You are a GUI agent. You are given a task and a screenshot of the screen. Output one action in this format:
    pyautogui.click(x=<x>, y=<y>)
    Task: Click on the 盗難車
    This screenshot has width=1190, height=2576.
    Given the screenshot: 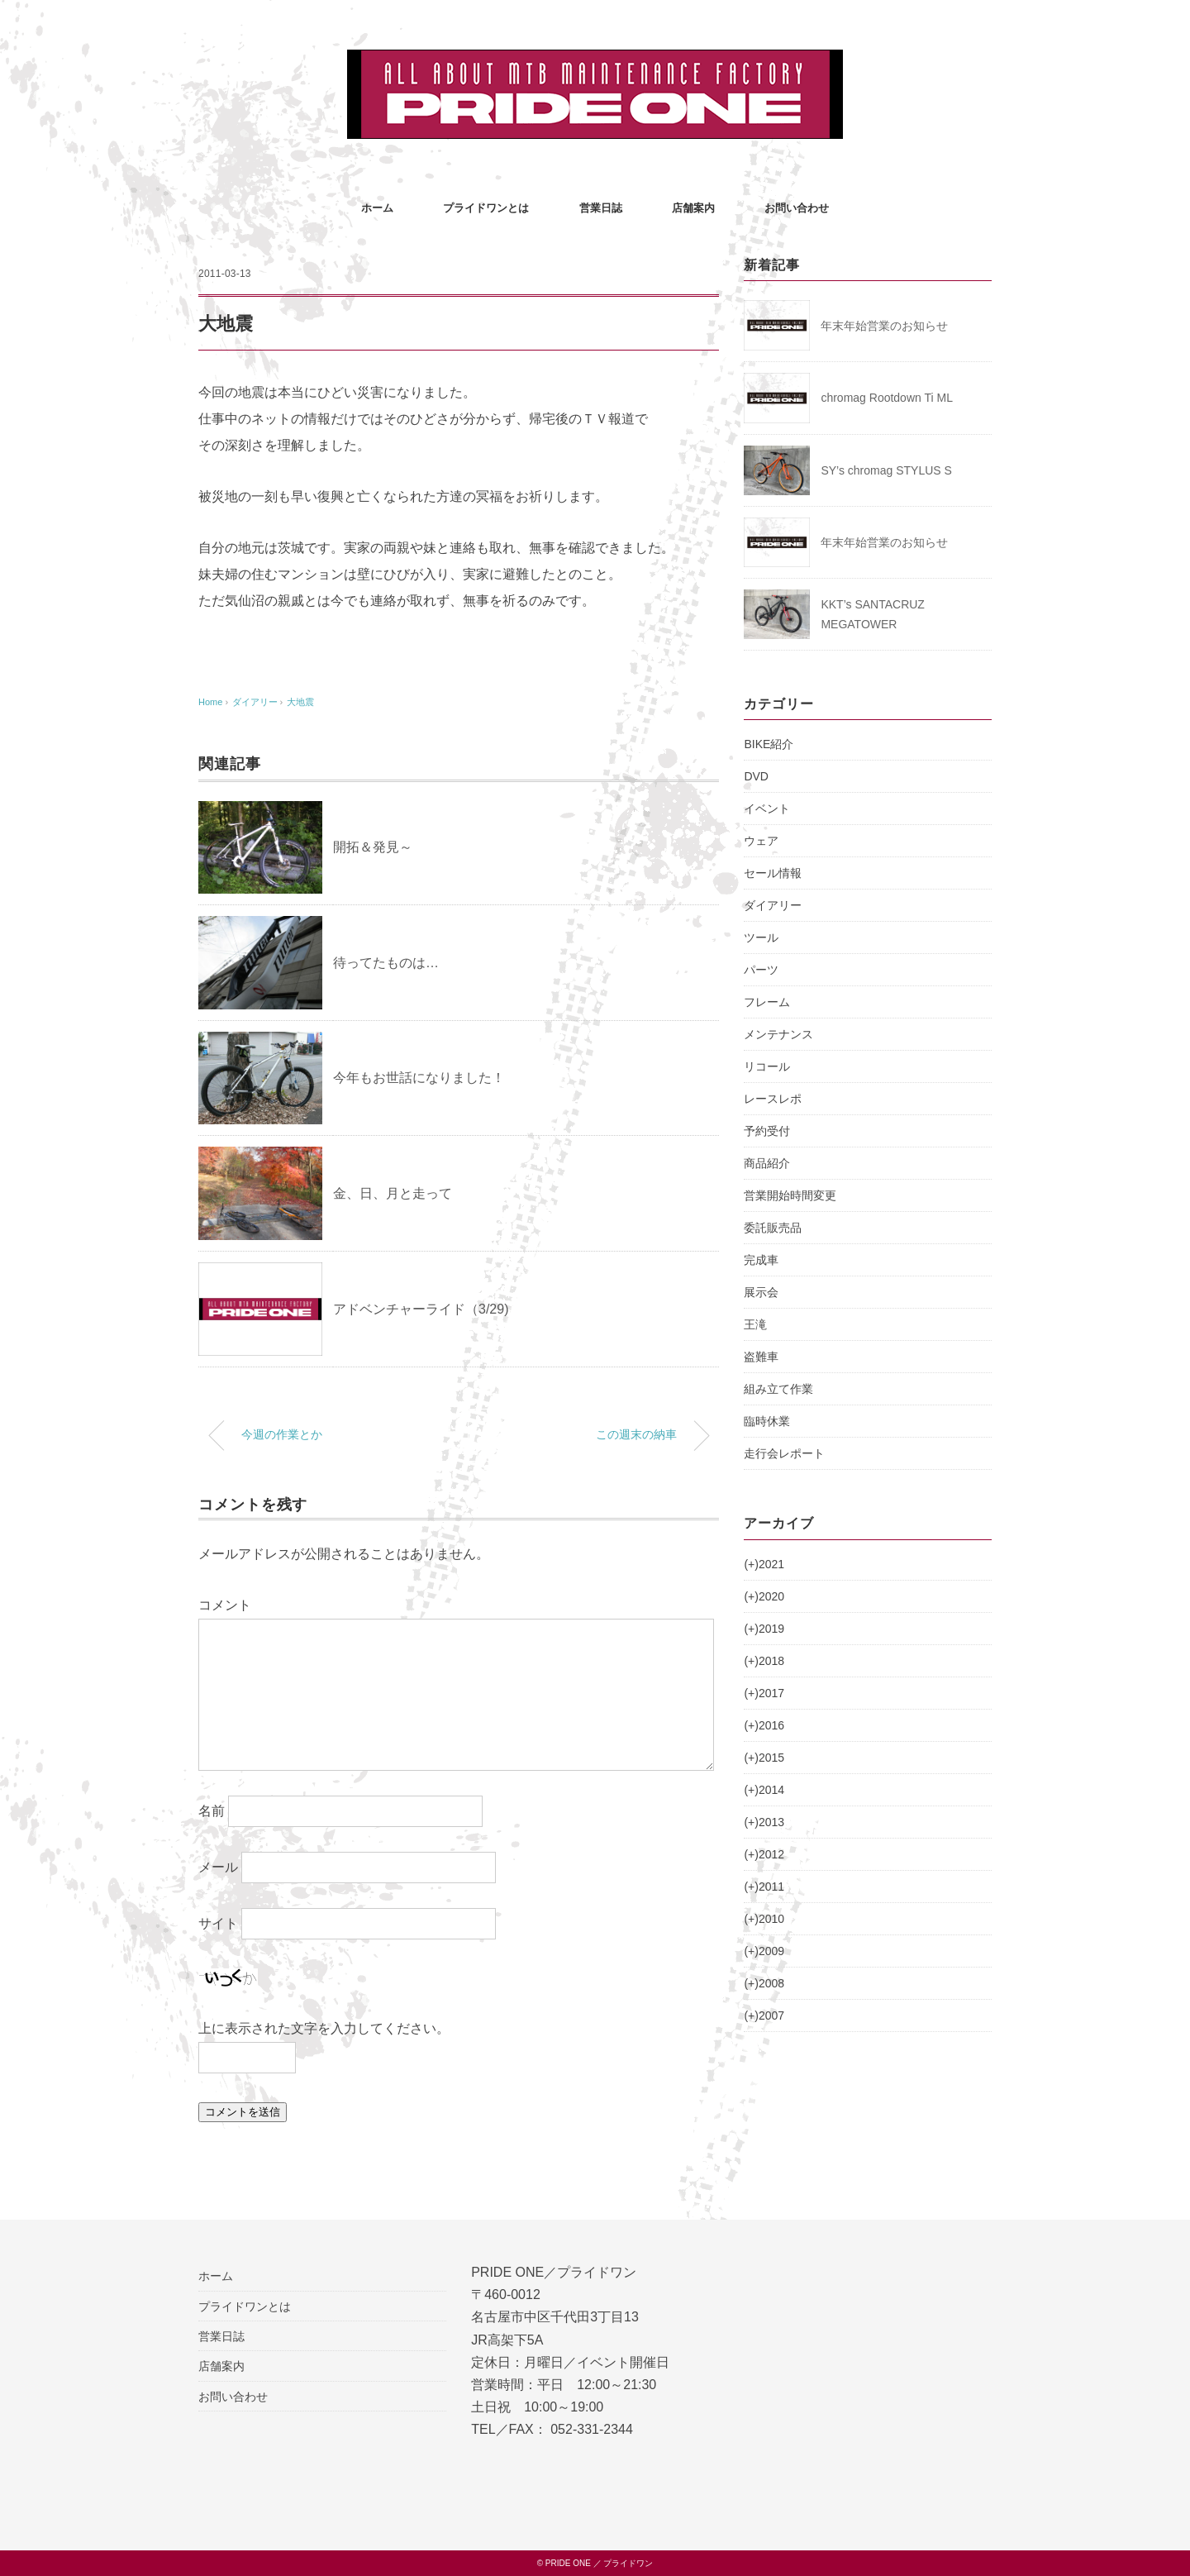 What is the action you would take?
    pyautogui.click(x=761, y=1356)
    